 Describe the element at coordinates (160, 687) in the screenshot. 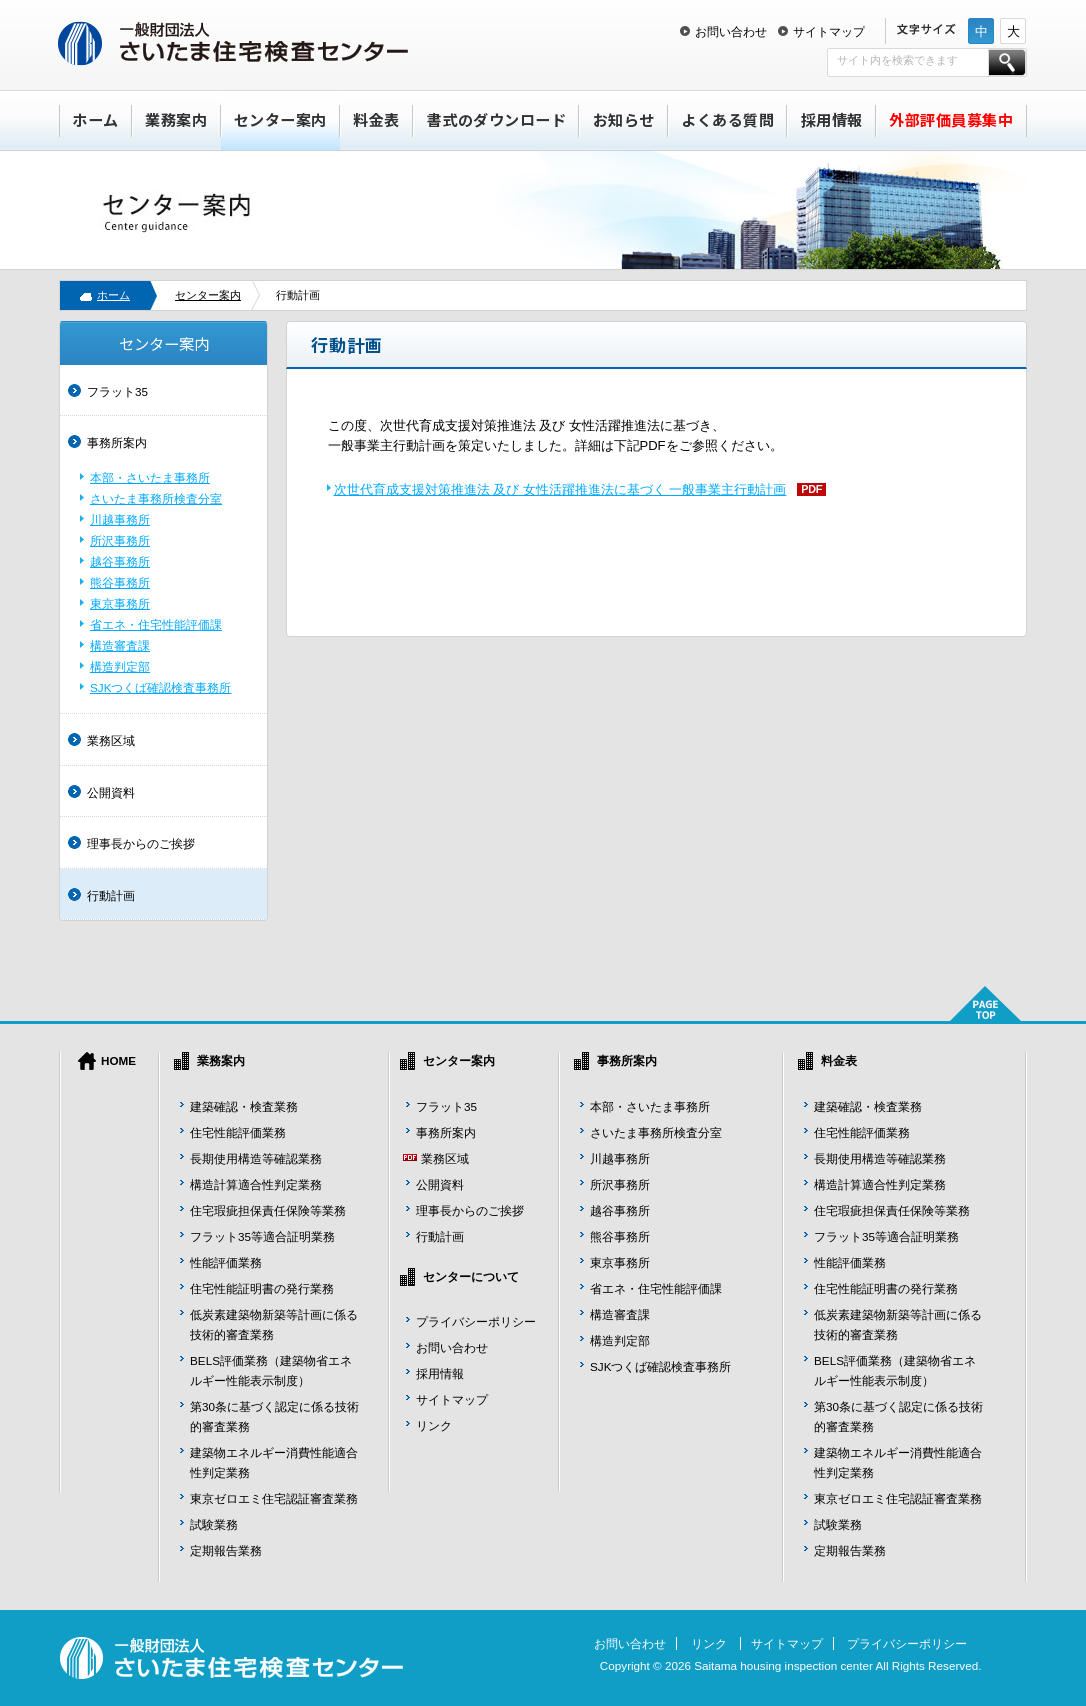

I see `SJKつくば確認検査事務所` at that location.